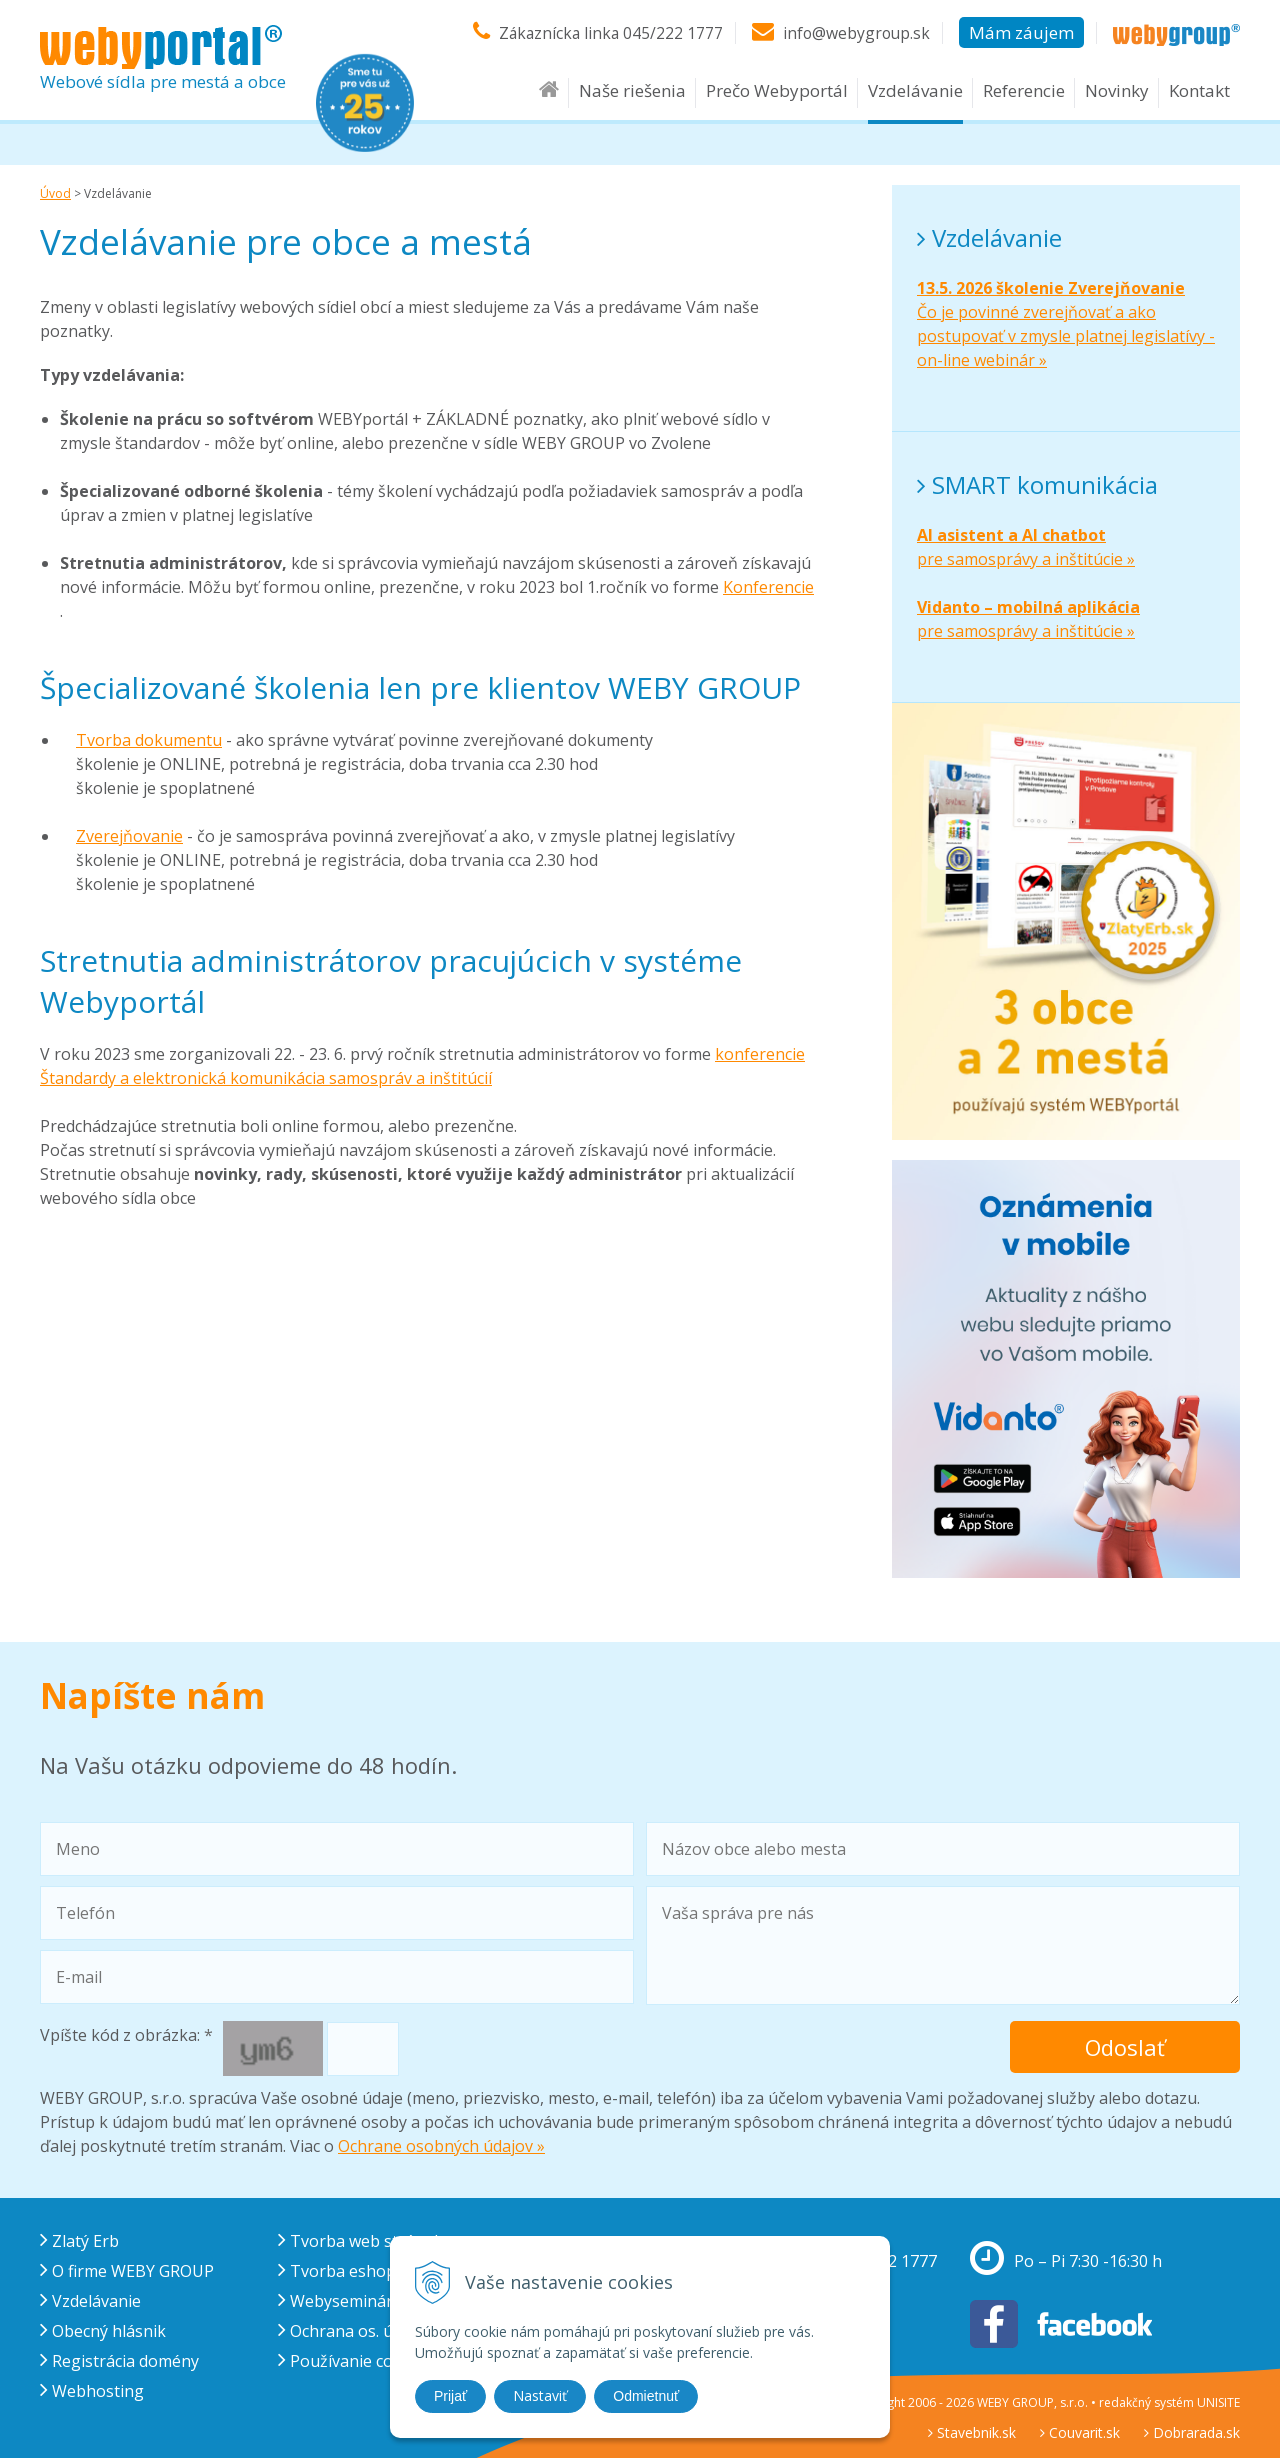 The height and width of the screenshot is (2458, 1280). Describe the element at coordinates (103, 2331) in the screenshot. I see `Obecný hlásnik` at that location.